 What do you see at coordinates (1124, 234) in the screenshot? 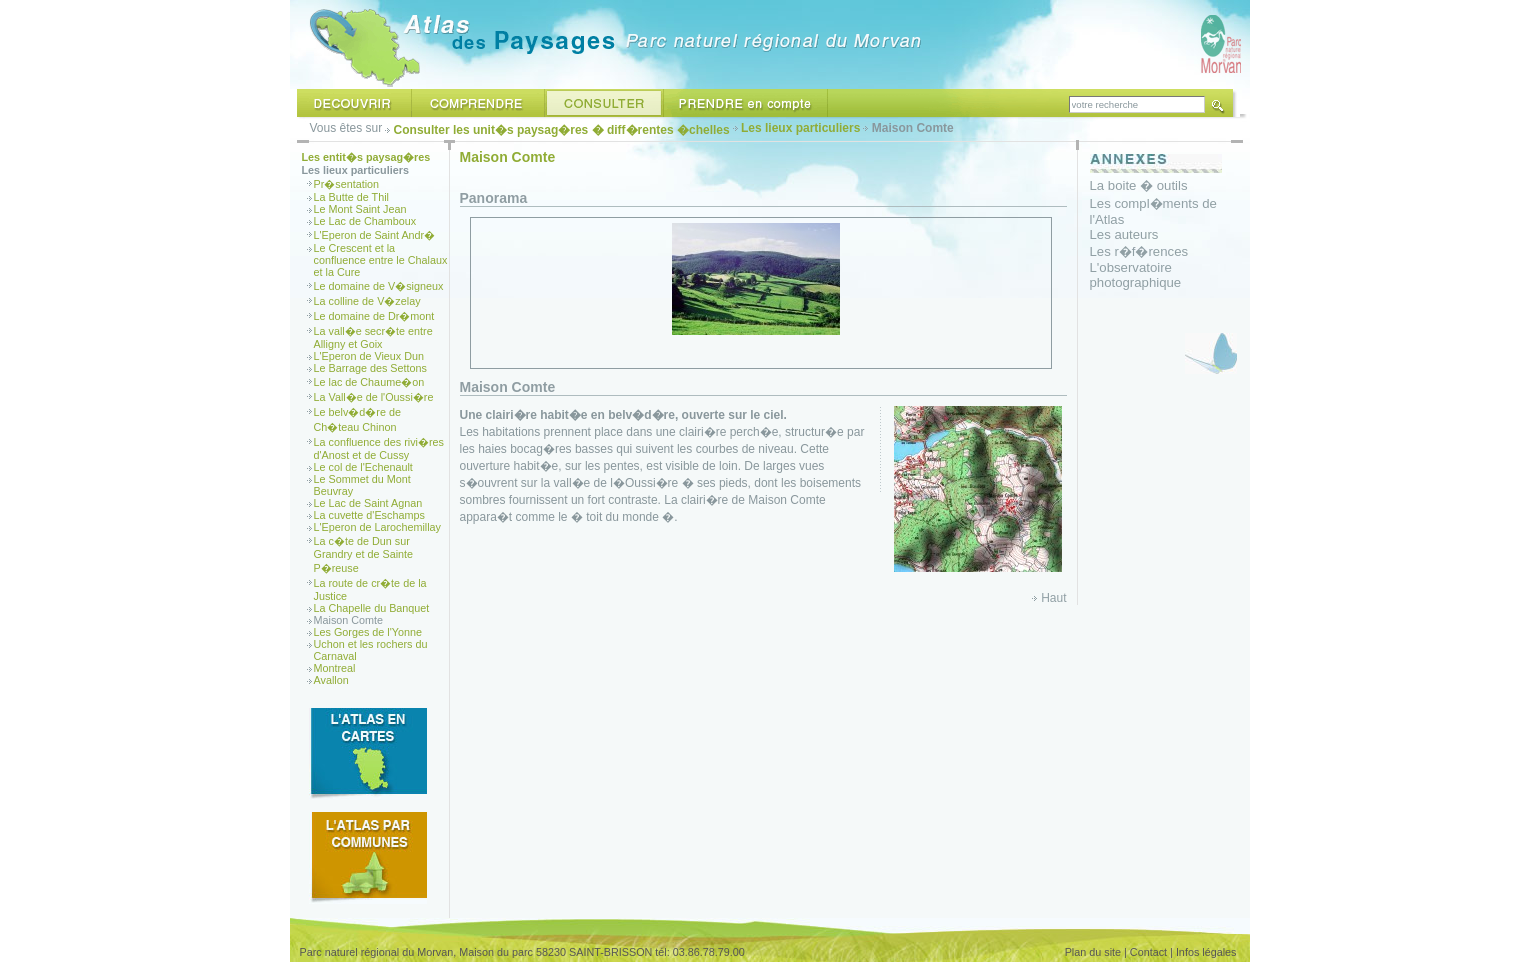
I see `Les auteurs` at bounding box center [1124, 234].